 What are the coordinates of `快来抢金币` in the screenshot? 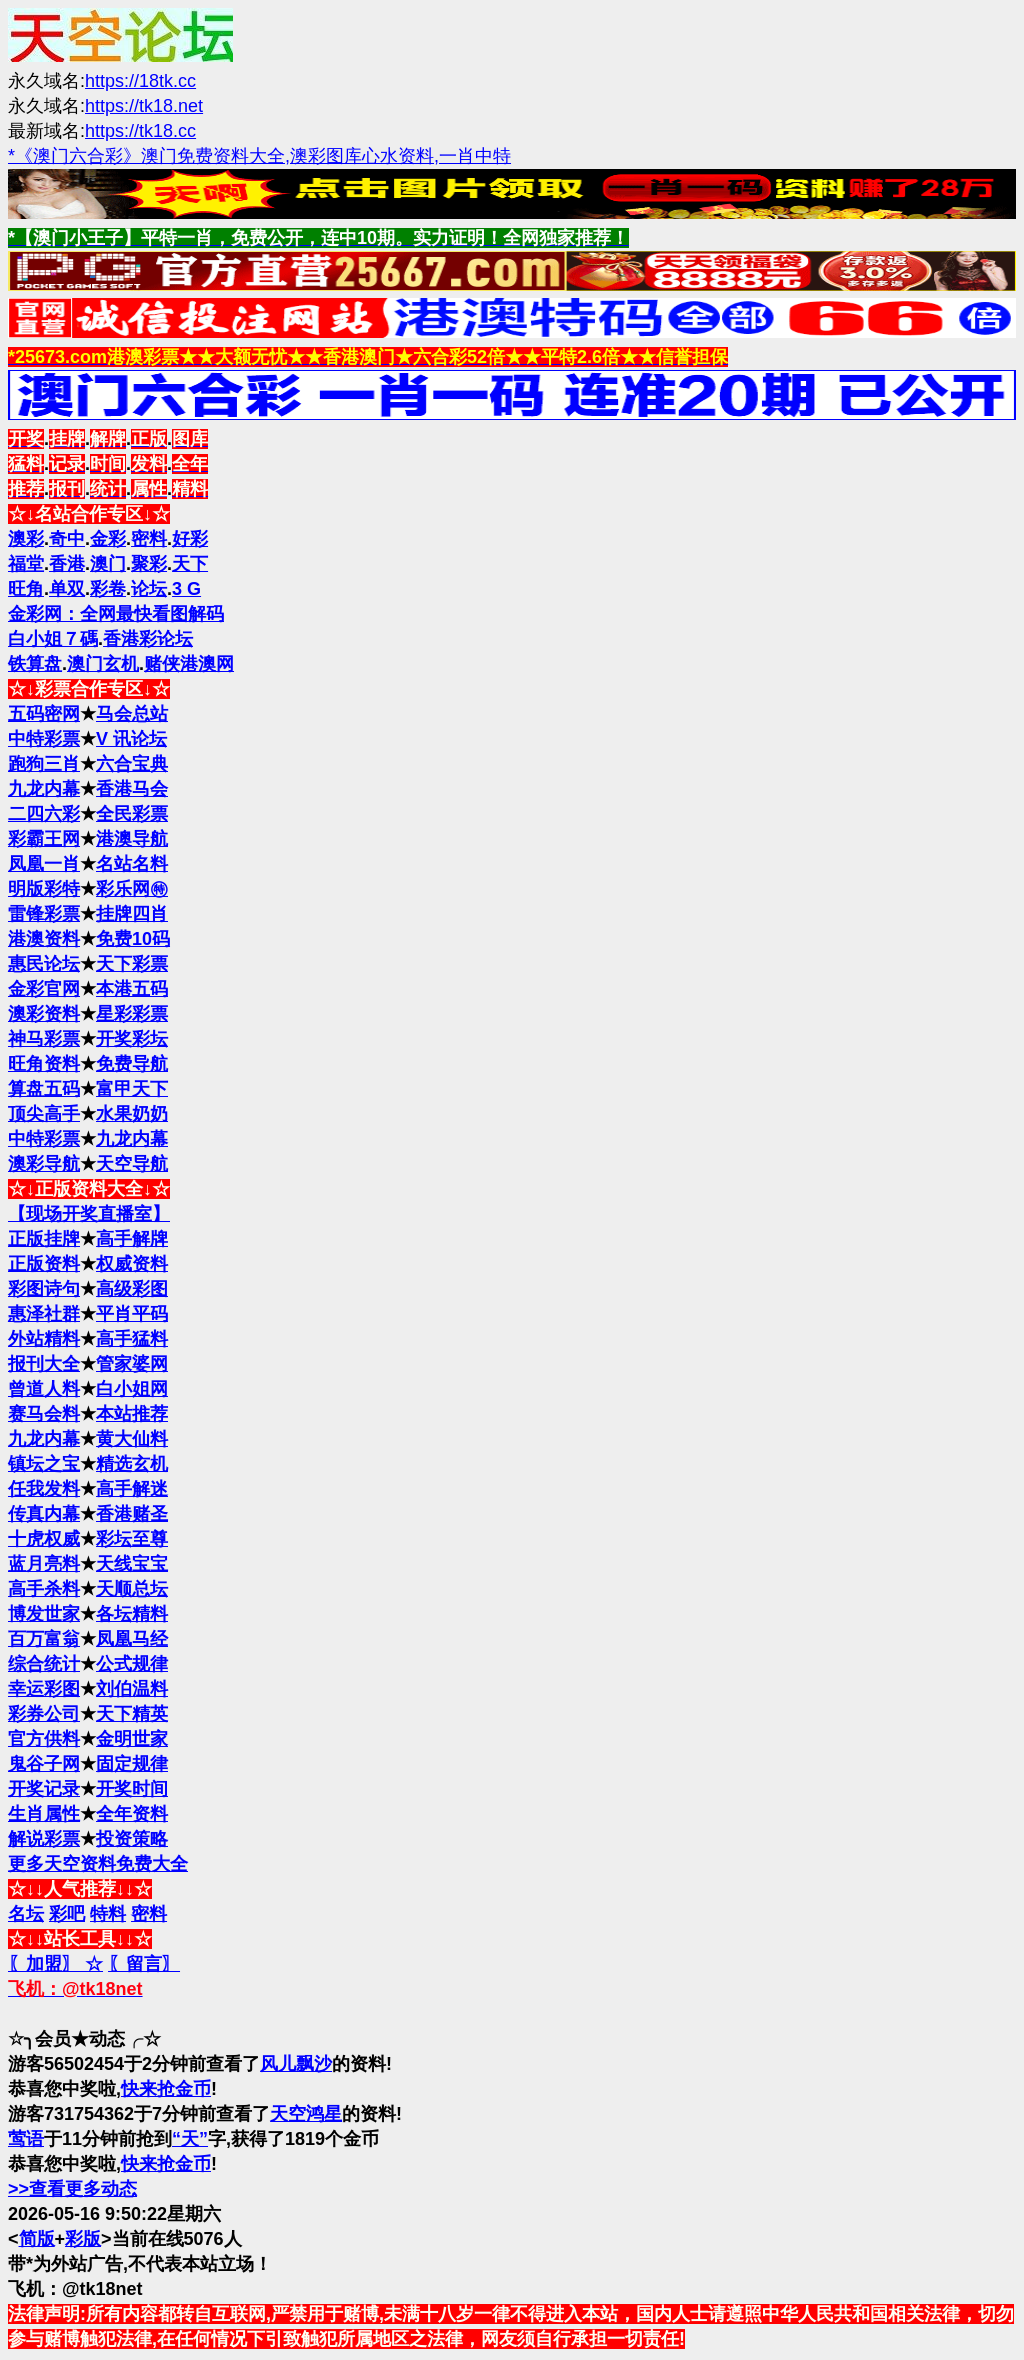 It's located at (166, 2089).